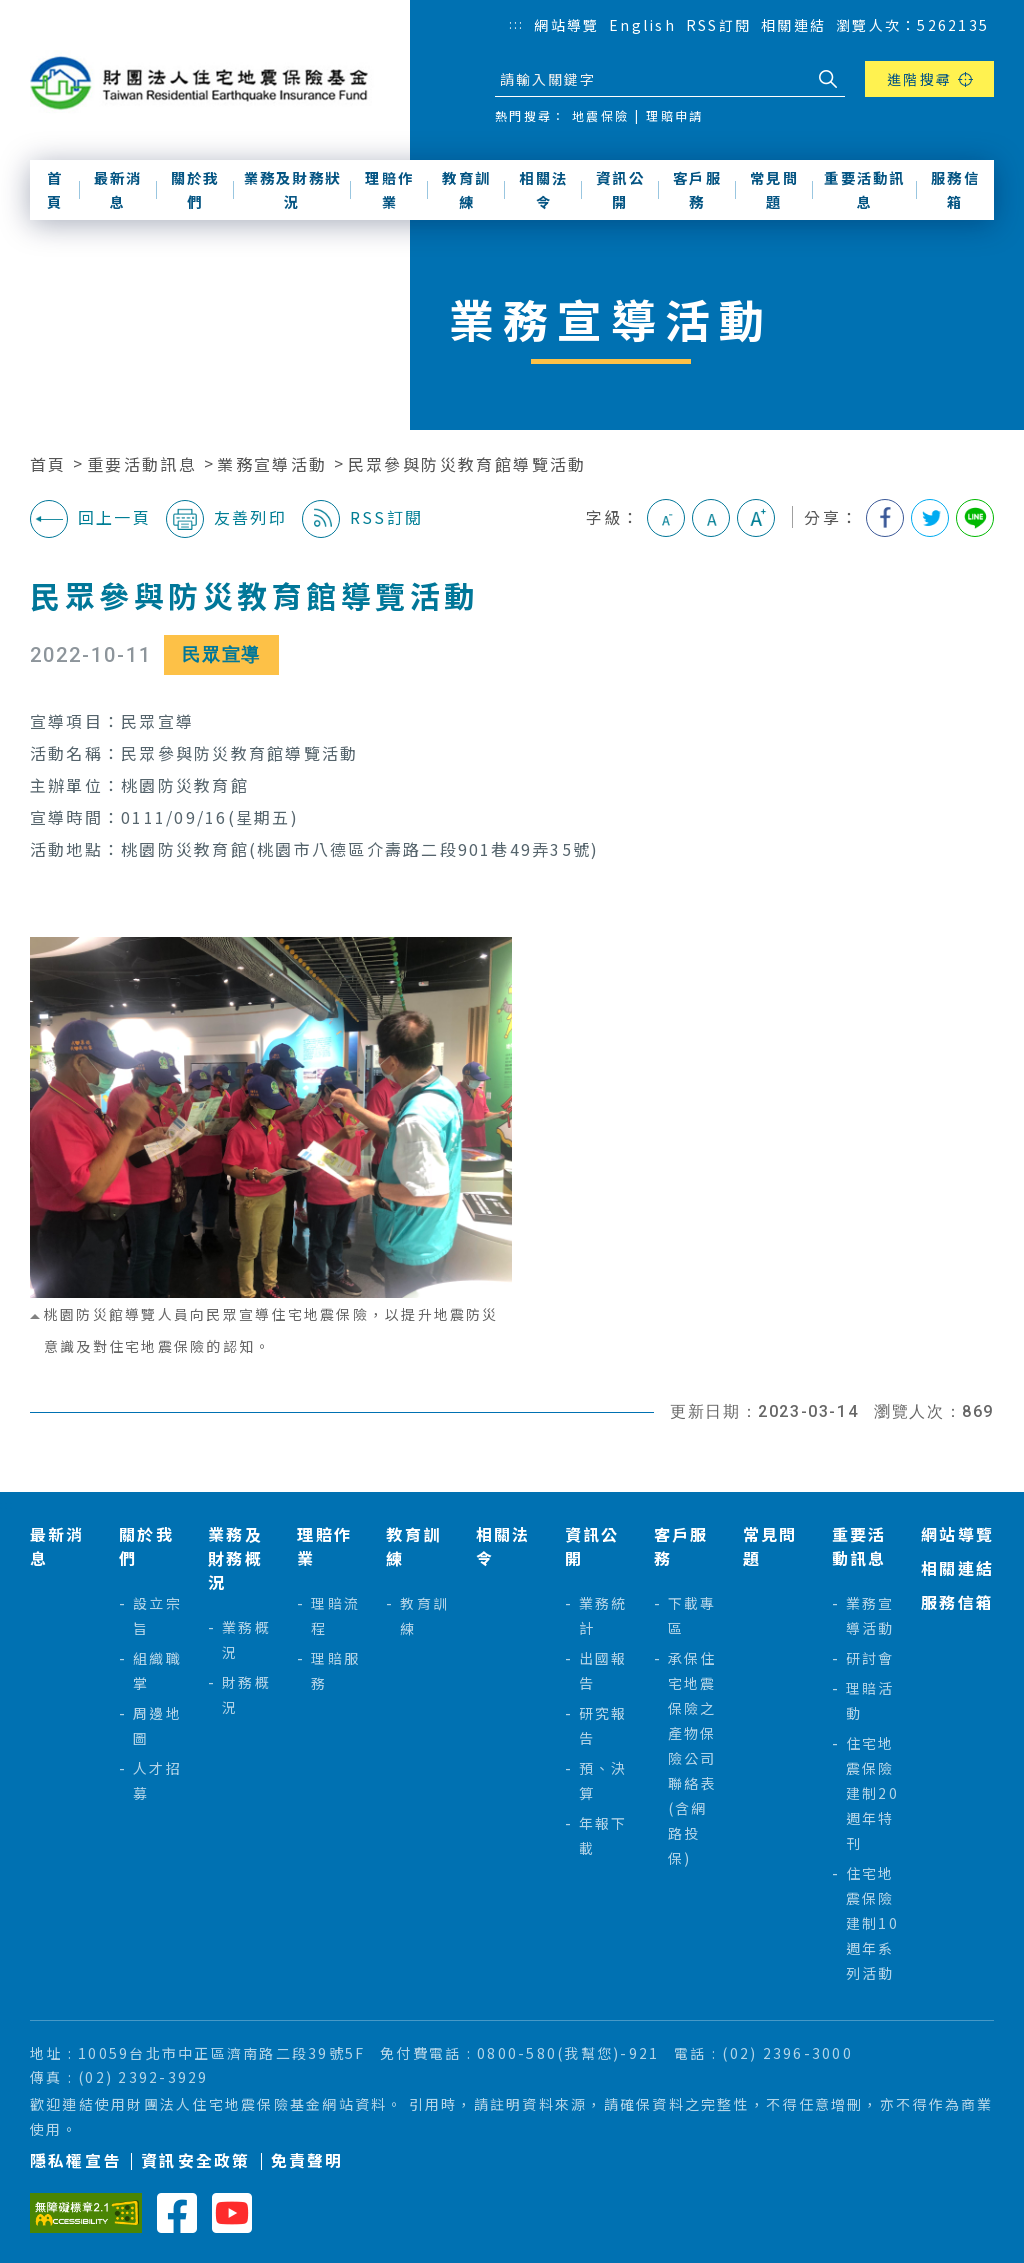 This screenshot has width=1024, height=2263. What do you see at coordinates (566, 25) in the screenshot?
I see `網站導覽` at bounding box center [566, 25].